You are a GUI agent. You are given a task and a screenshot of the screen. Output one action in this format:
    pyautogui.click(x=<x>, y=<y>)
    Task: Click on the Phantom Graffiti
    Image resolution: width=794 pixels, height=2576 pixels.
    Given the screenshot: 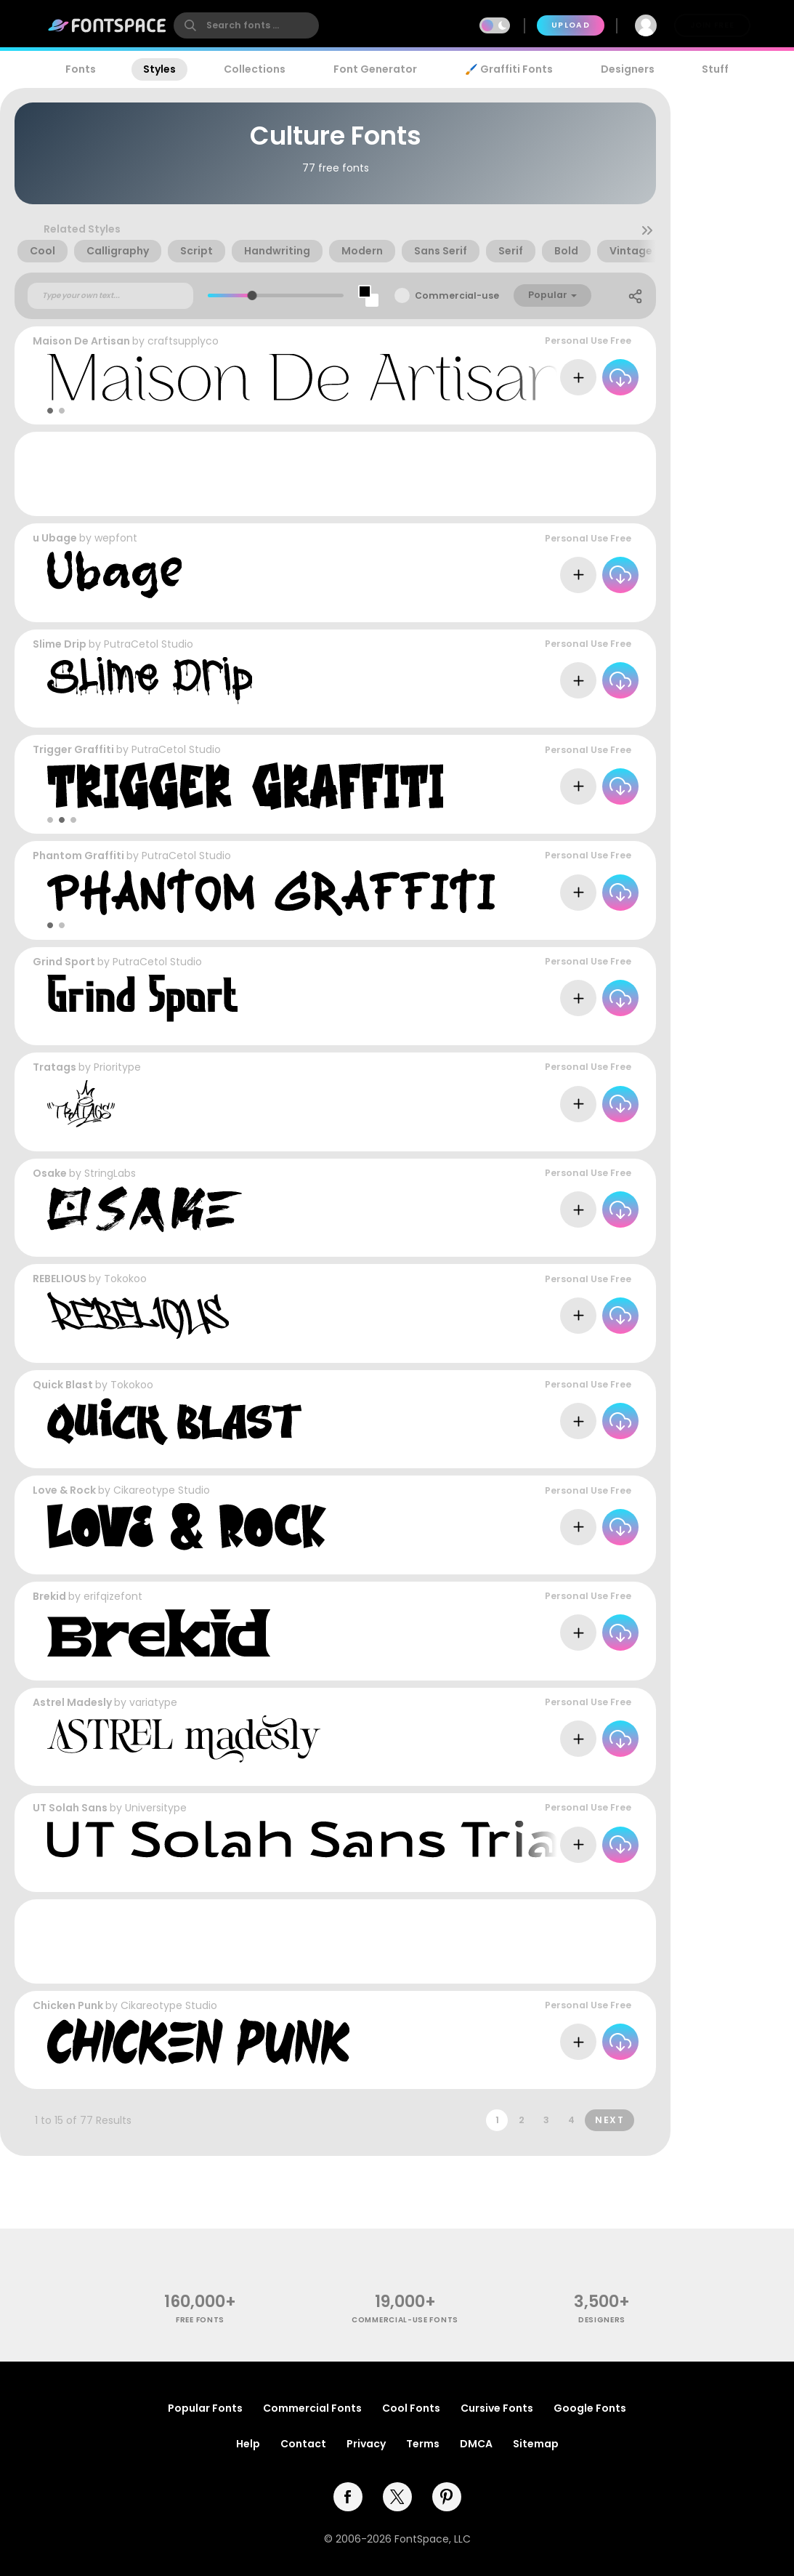 What is the action you would take?
    pyautogui.click(x=78, y=855)
    